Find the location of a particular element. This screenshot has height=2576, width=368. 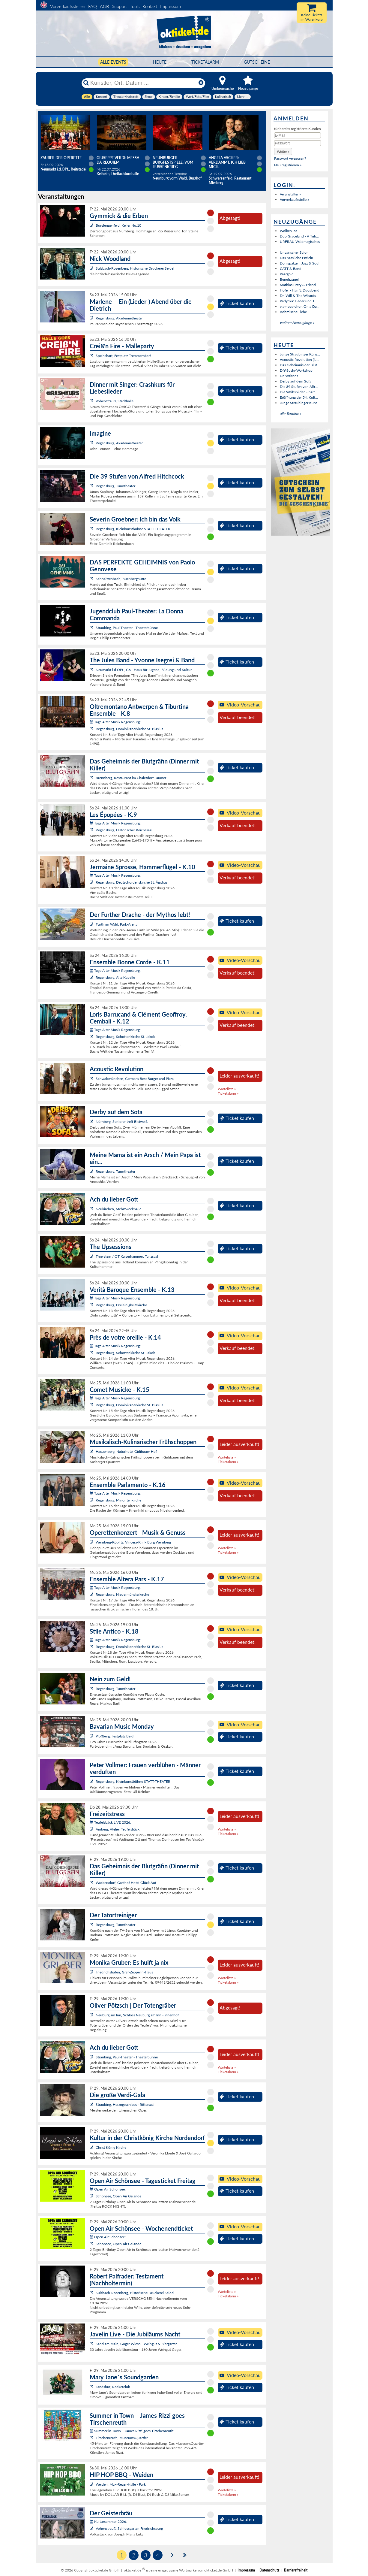

Wolken los is located at coordinates (288, 230).